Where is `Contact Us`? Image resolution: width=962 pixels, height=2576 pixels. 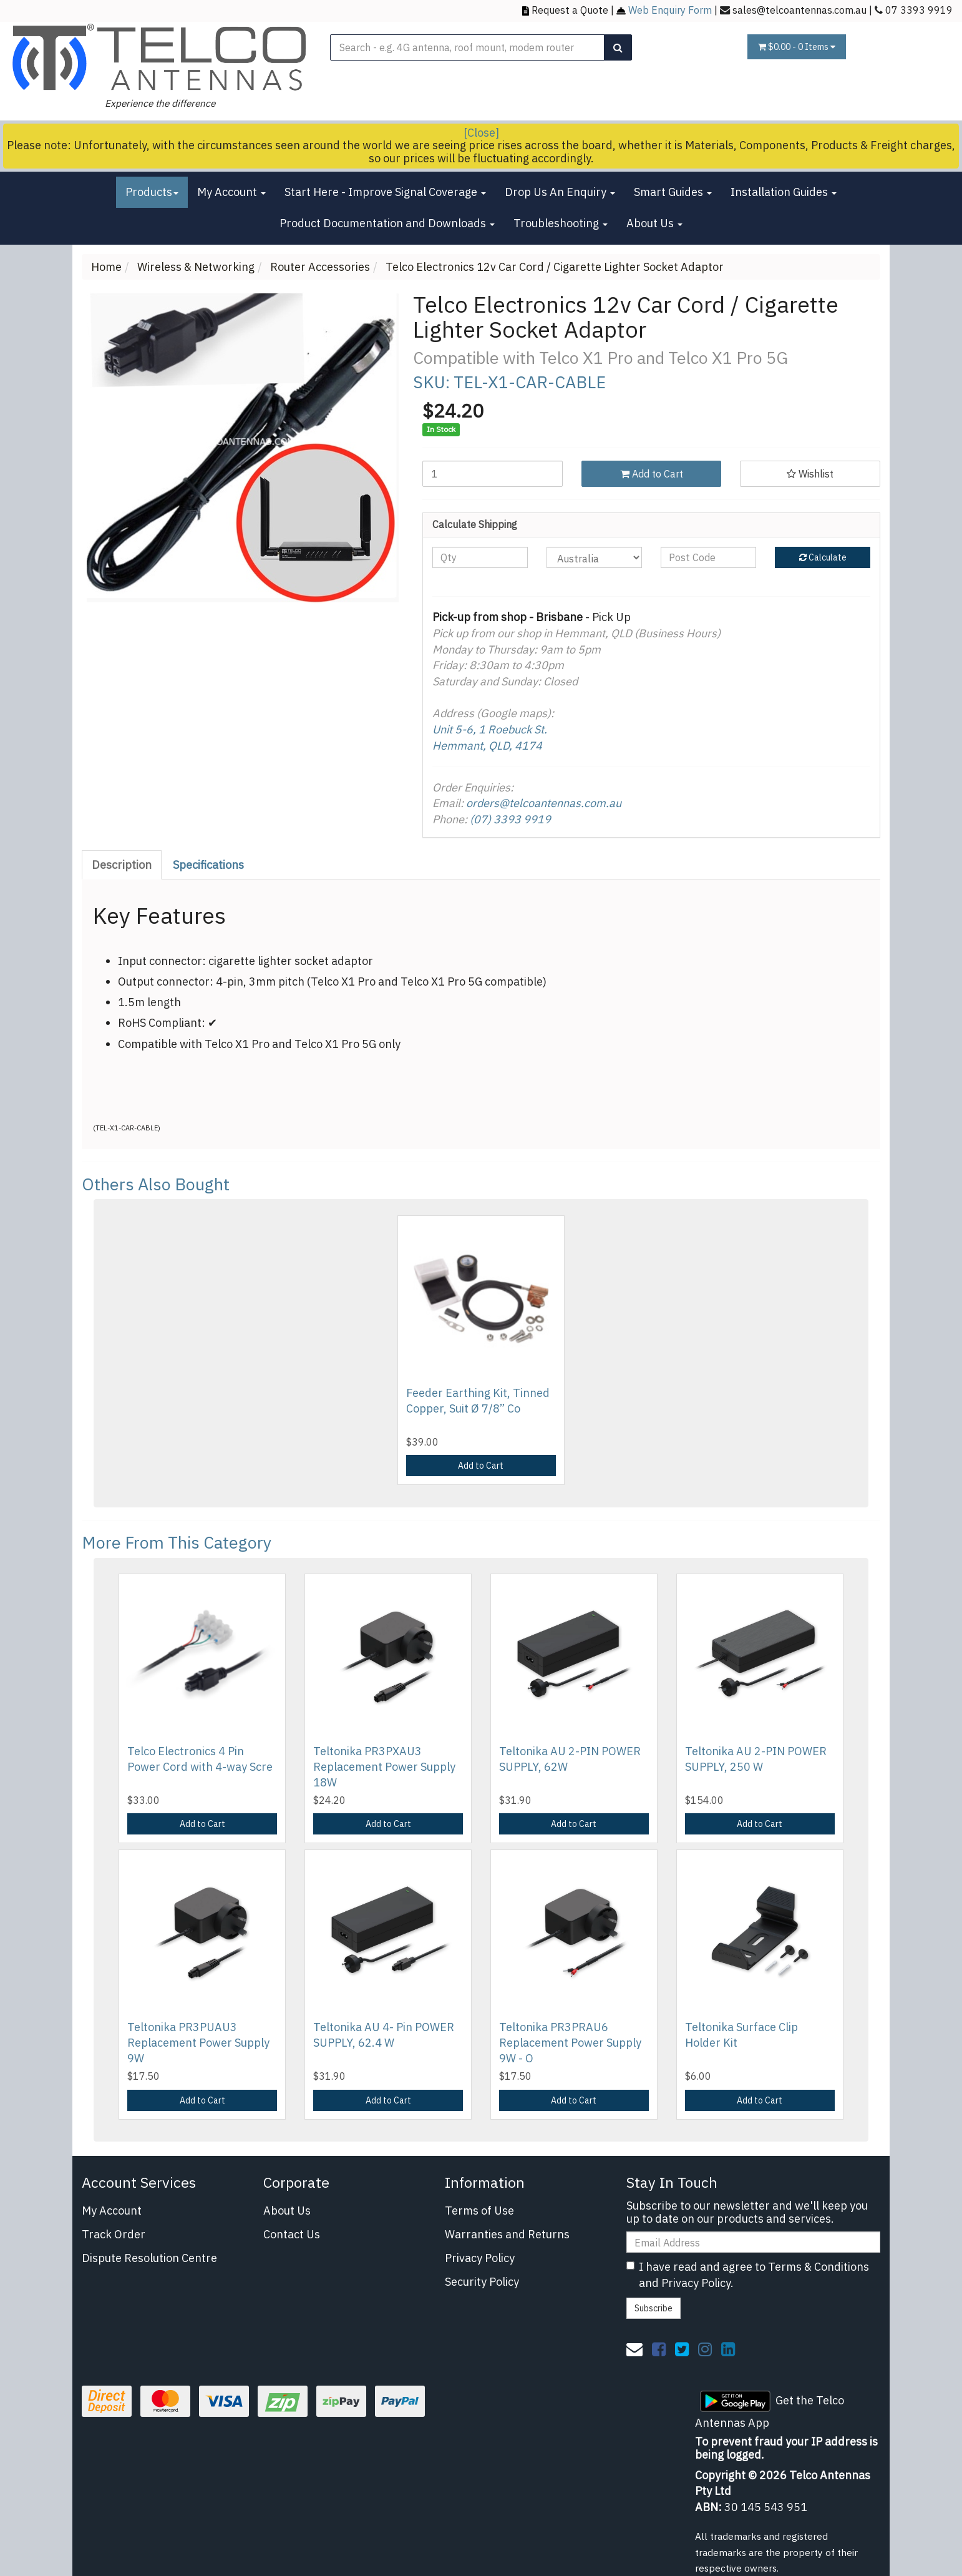 Contact Us is located at coordinates (291, 2234).